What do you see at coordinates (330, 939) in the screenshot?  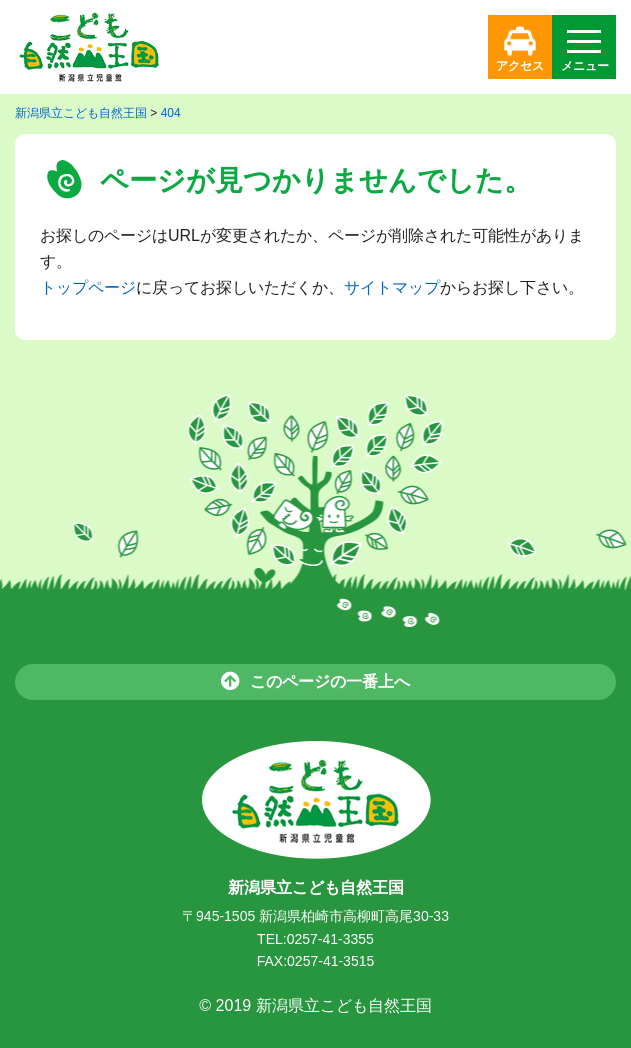 I see `0257-41-3355` at bounding box center [330, 939].